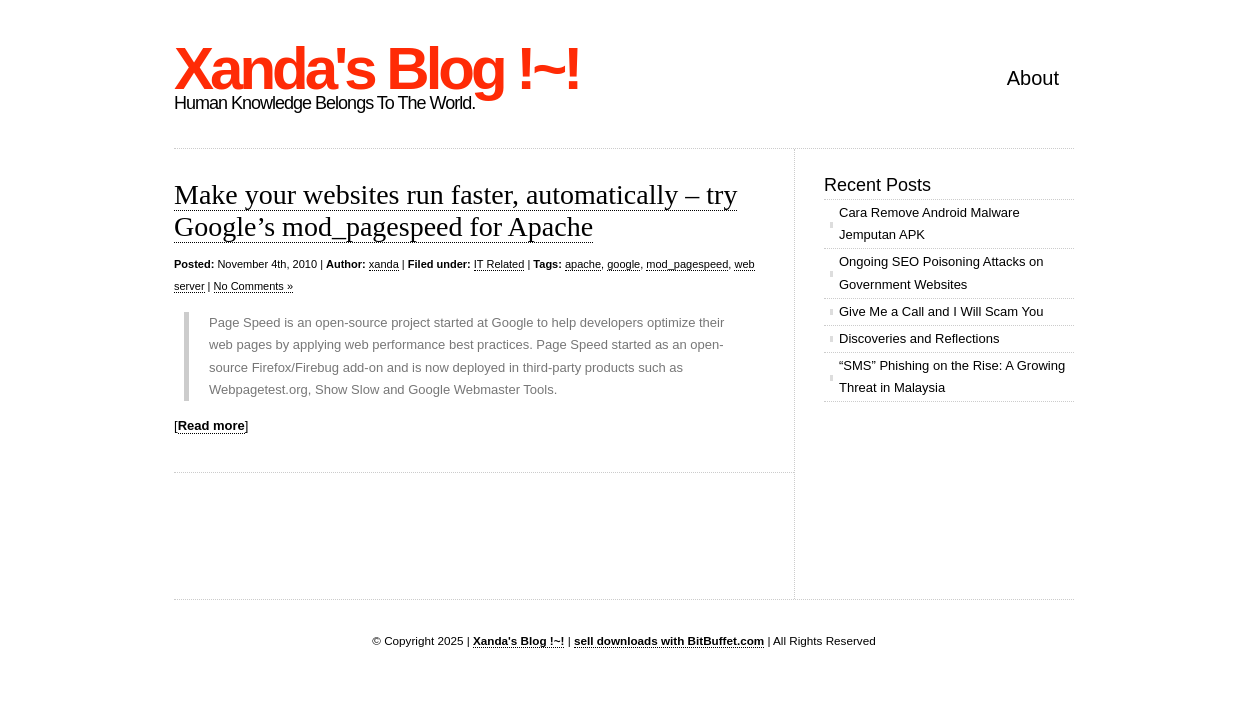 The image size is (1248, 720). What do you see at coordinates (583, 264) in the screenshot?
I see `apache` at bounding box center [583, 264].